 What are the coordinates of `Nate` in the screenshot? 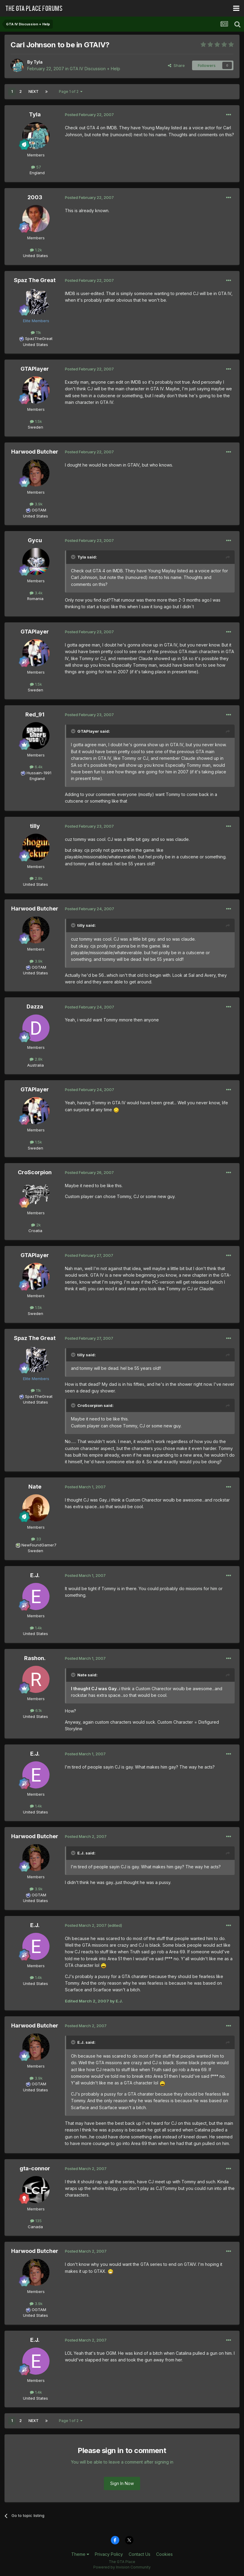 It's located at (34, 1486).